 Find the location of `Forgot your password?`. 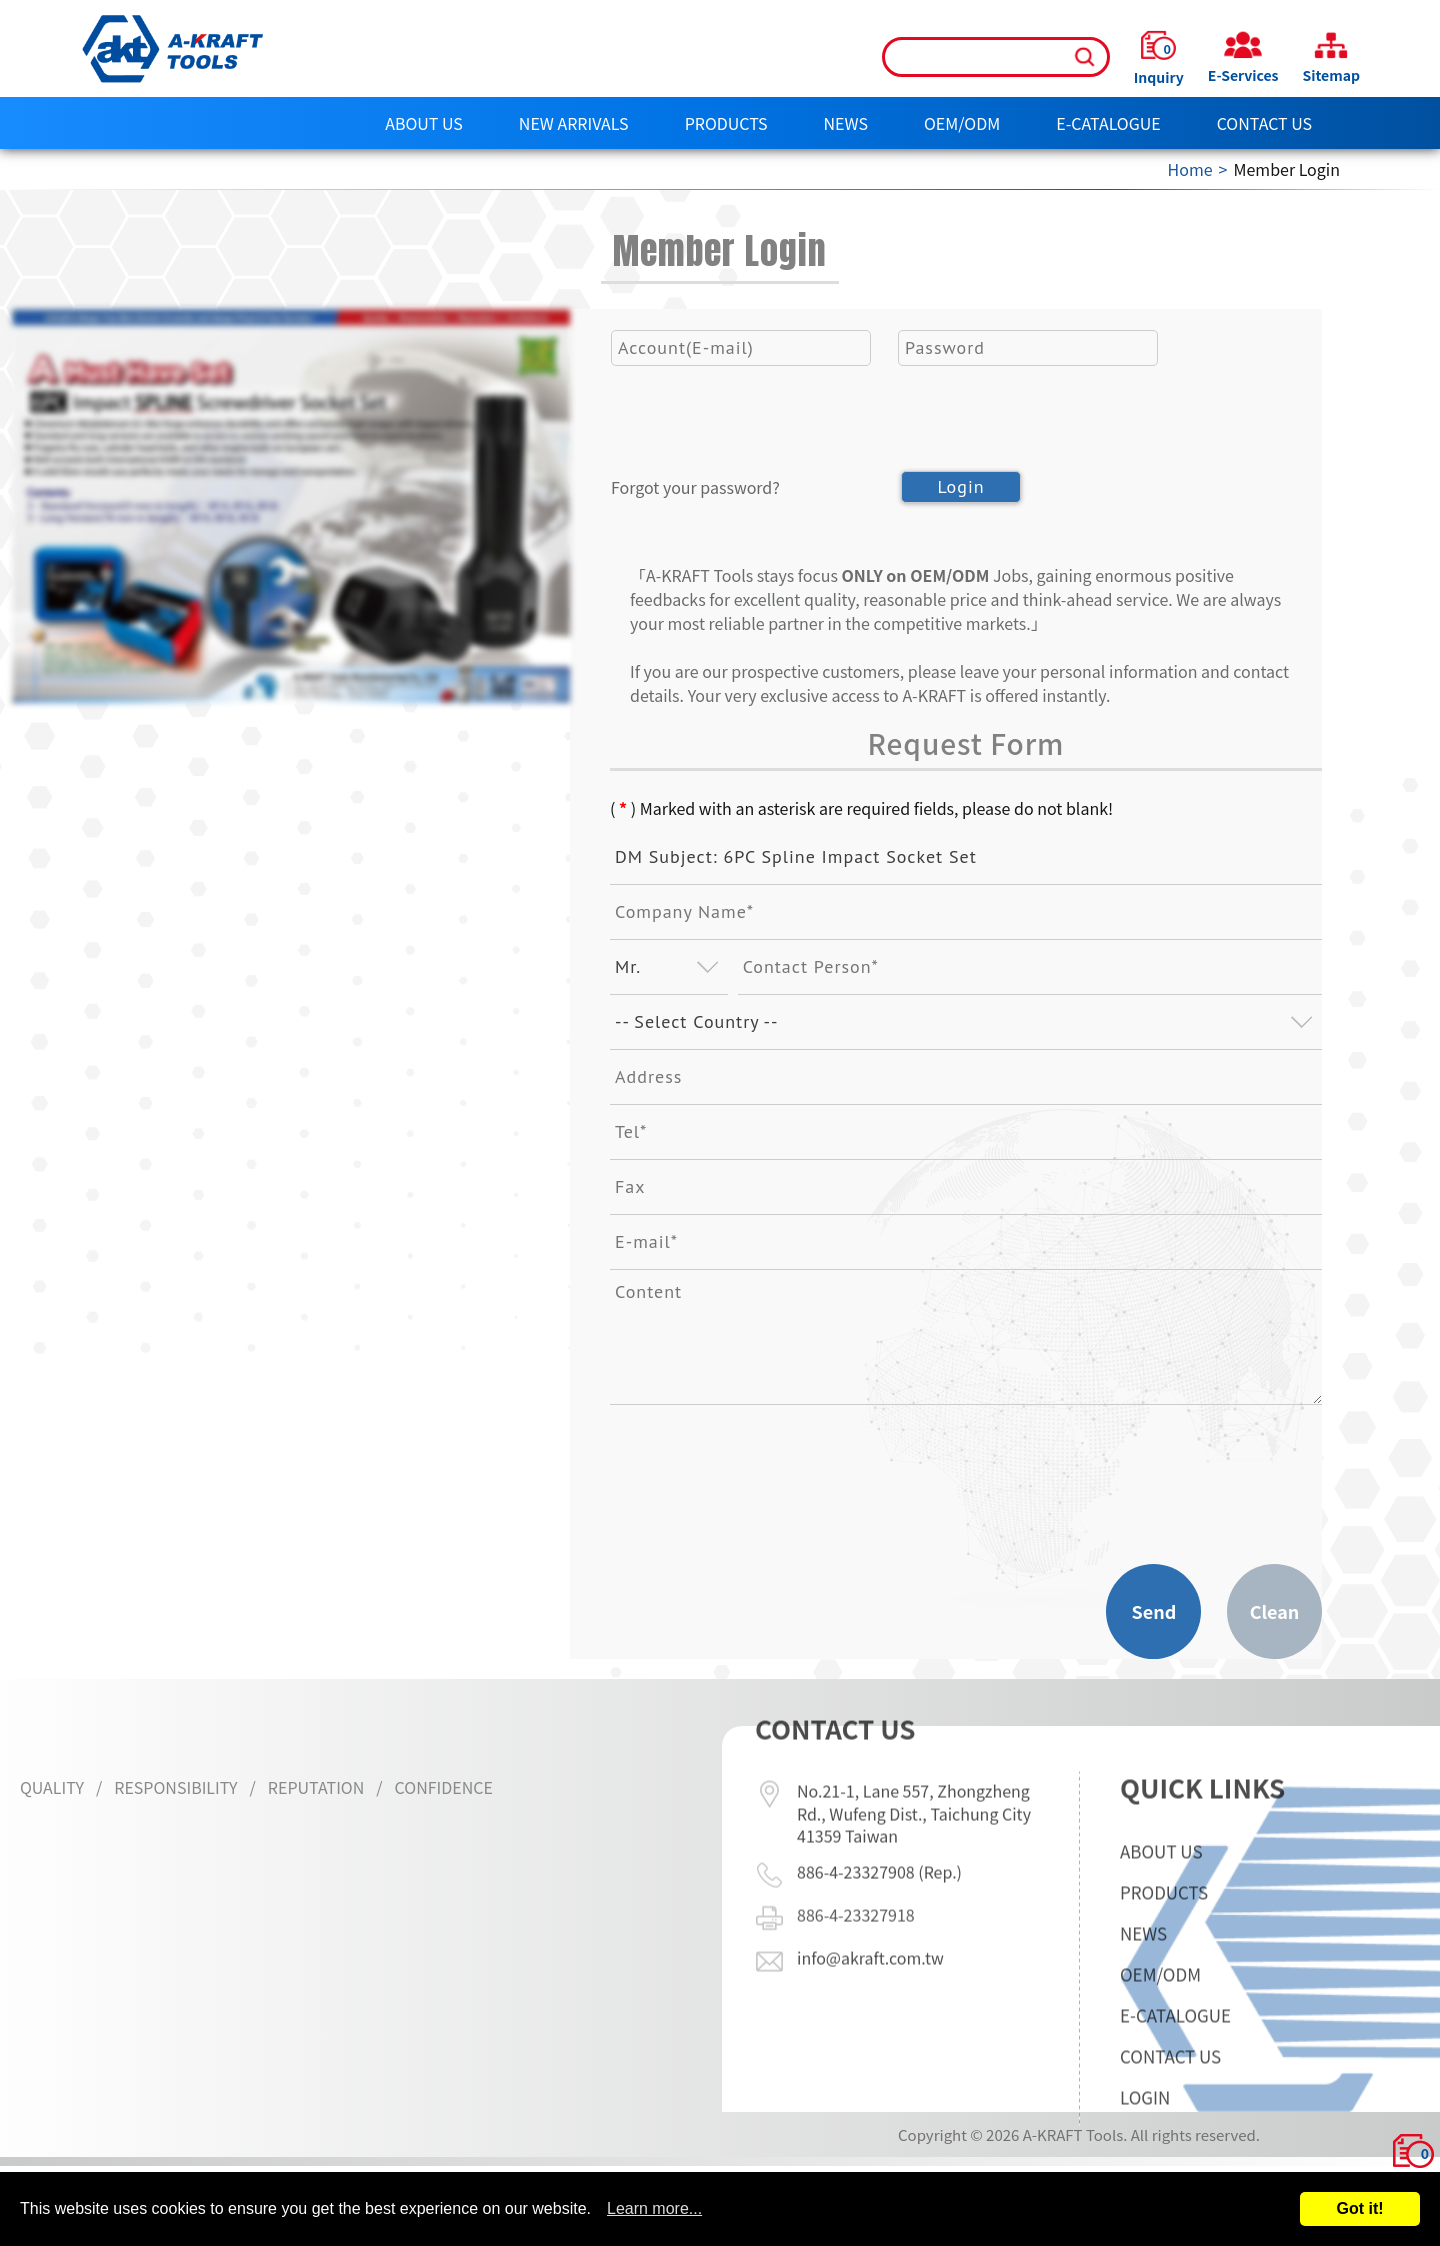

Forgot your password? is located at coordinates (695, 487).